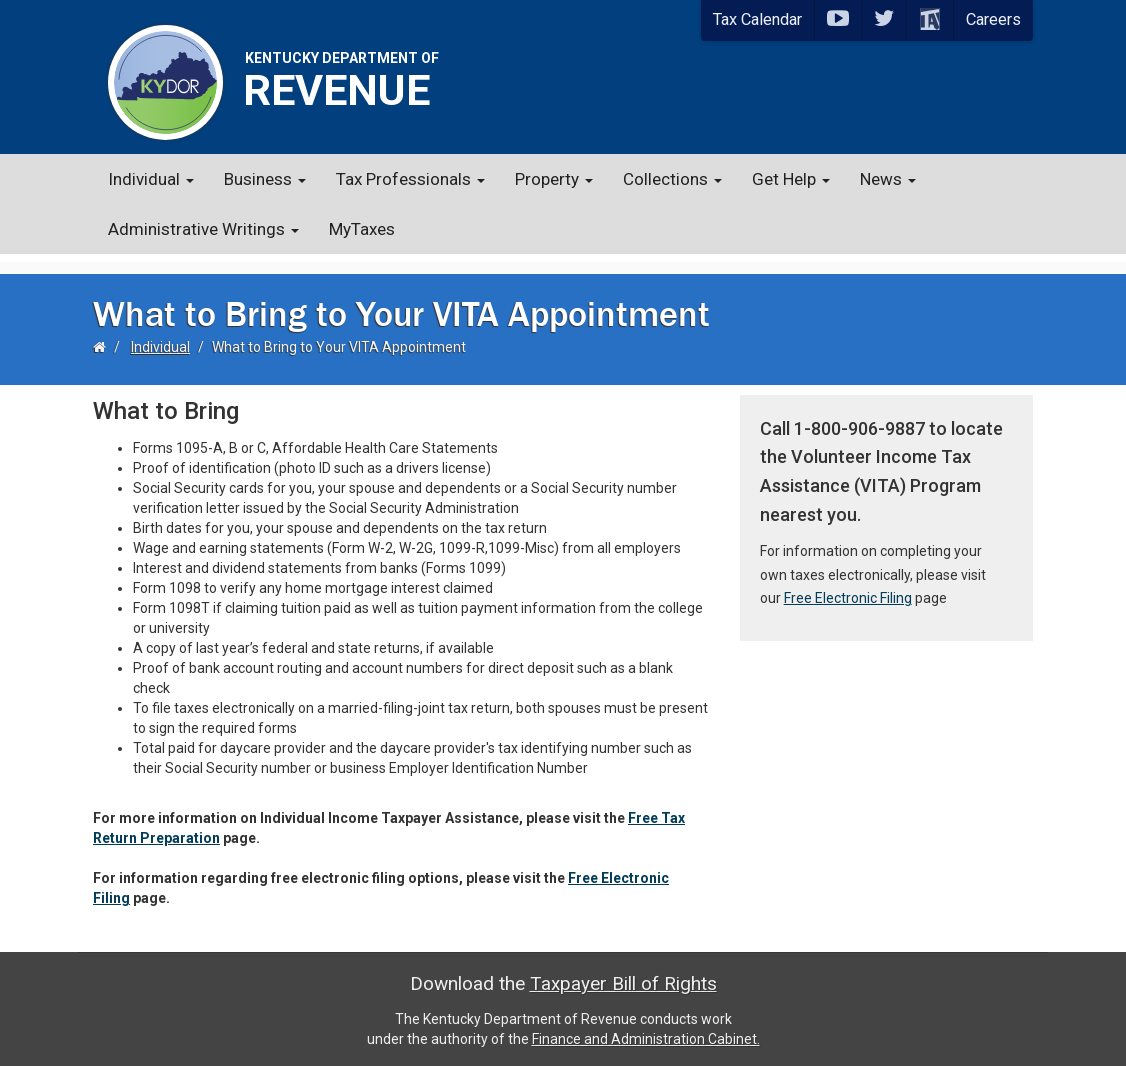 The height and width of the screenshot is (1066, 1126). I want to click on Finance and Administration Cabinet., so click(646, 1031).